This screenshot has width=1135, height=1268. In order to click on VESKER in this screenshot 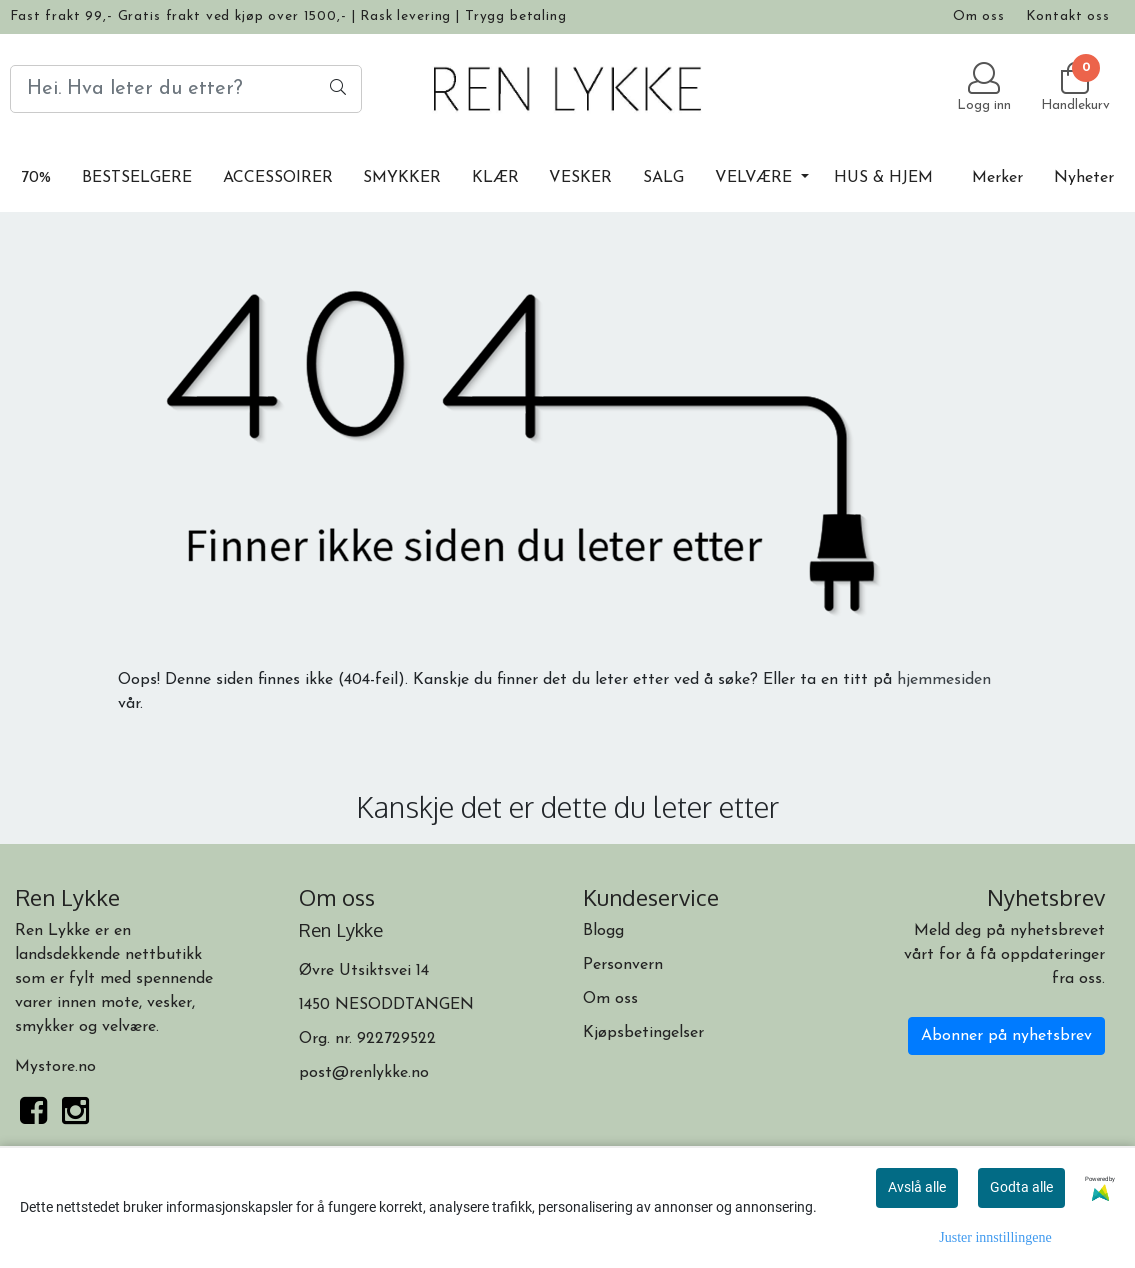, I will do `click(580, 178)`.